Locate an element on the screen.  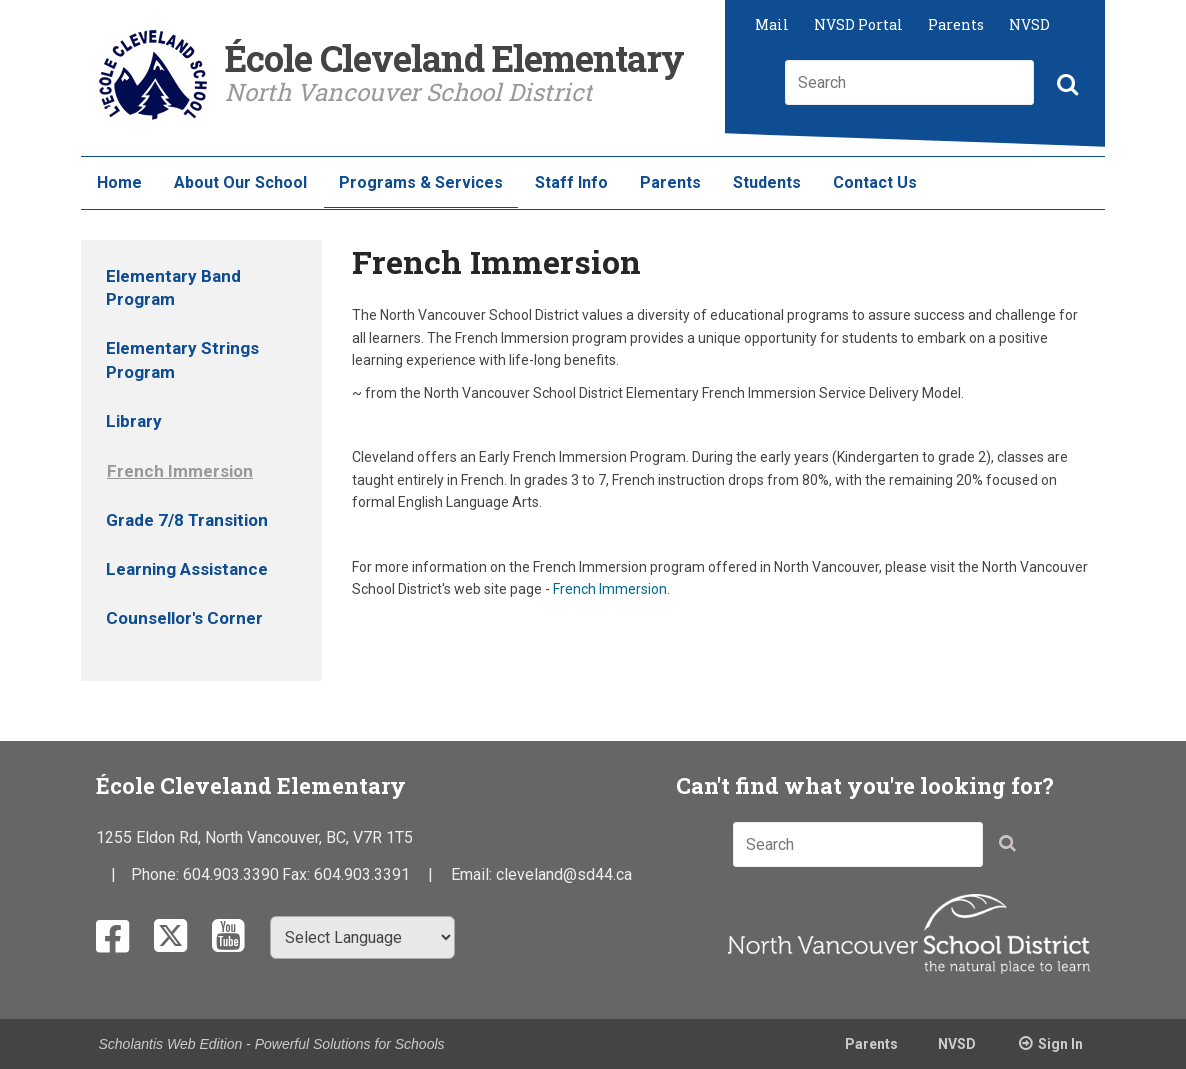
NVSD is located at coordinates (1029, 24).